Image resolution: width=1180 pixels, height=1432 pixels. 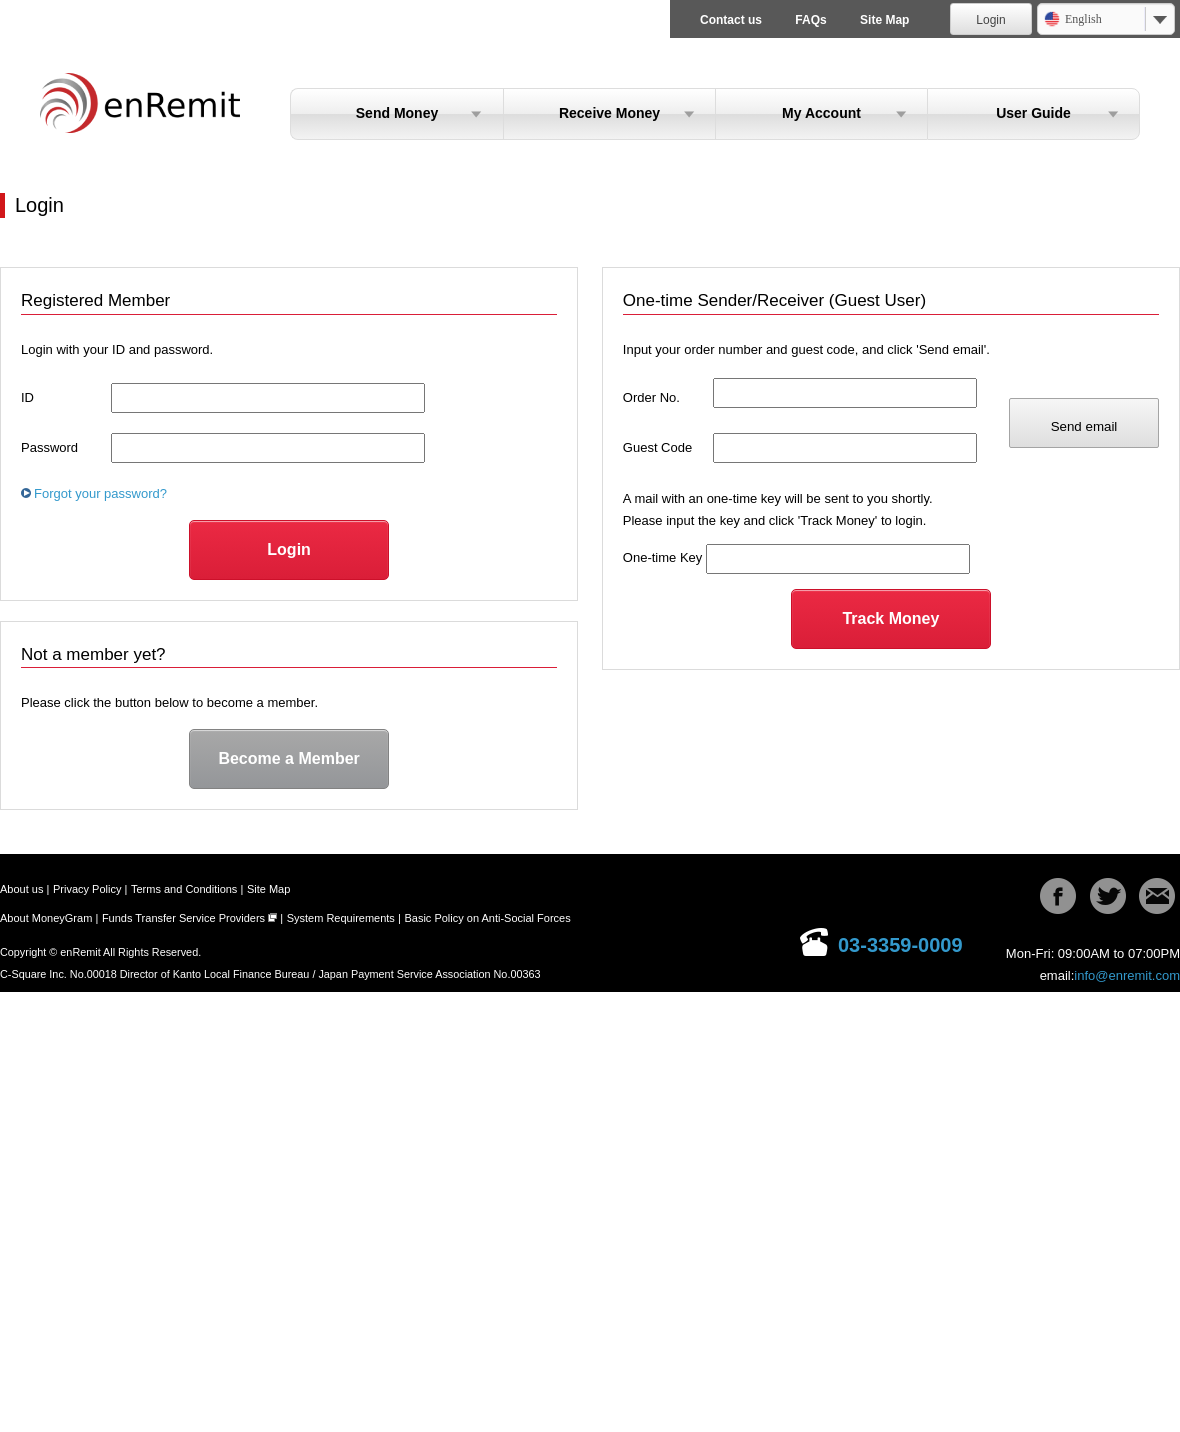 I want to click on Contact us, so click(x=731, y=20).